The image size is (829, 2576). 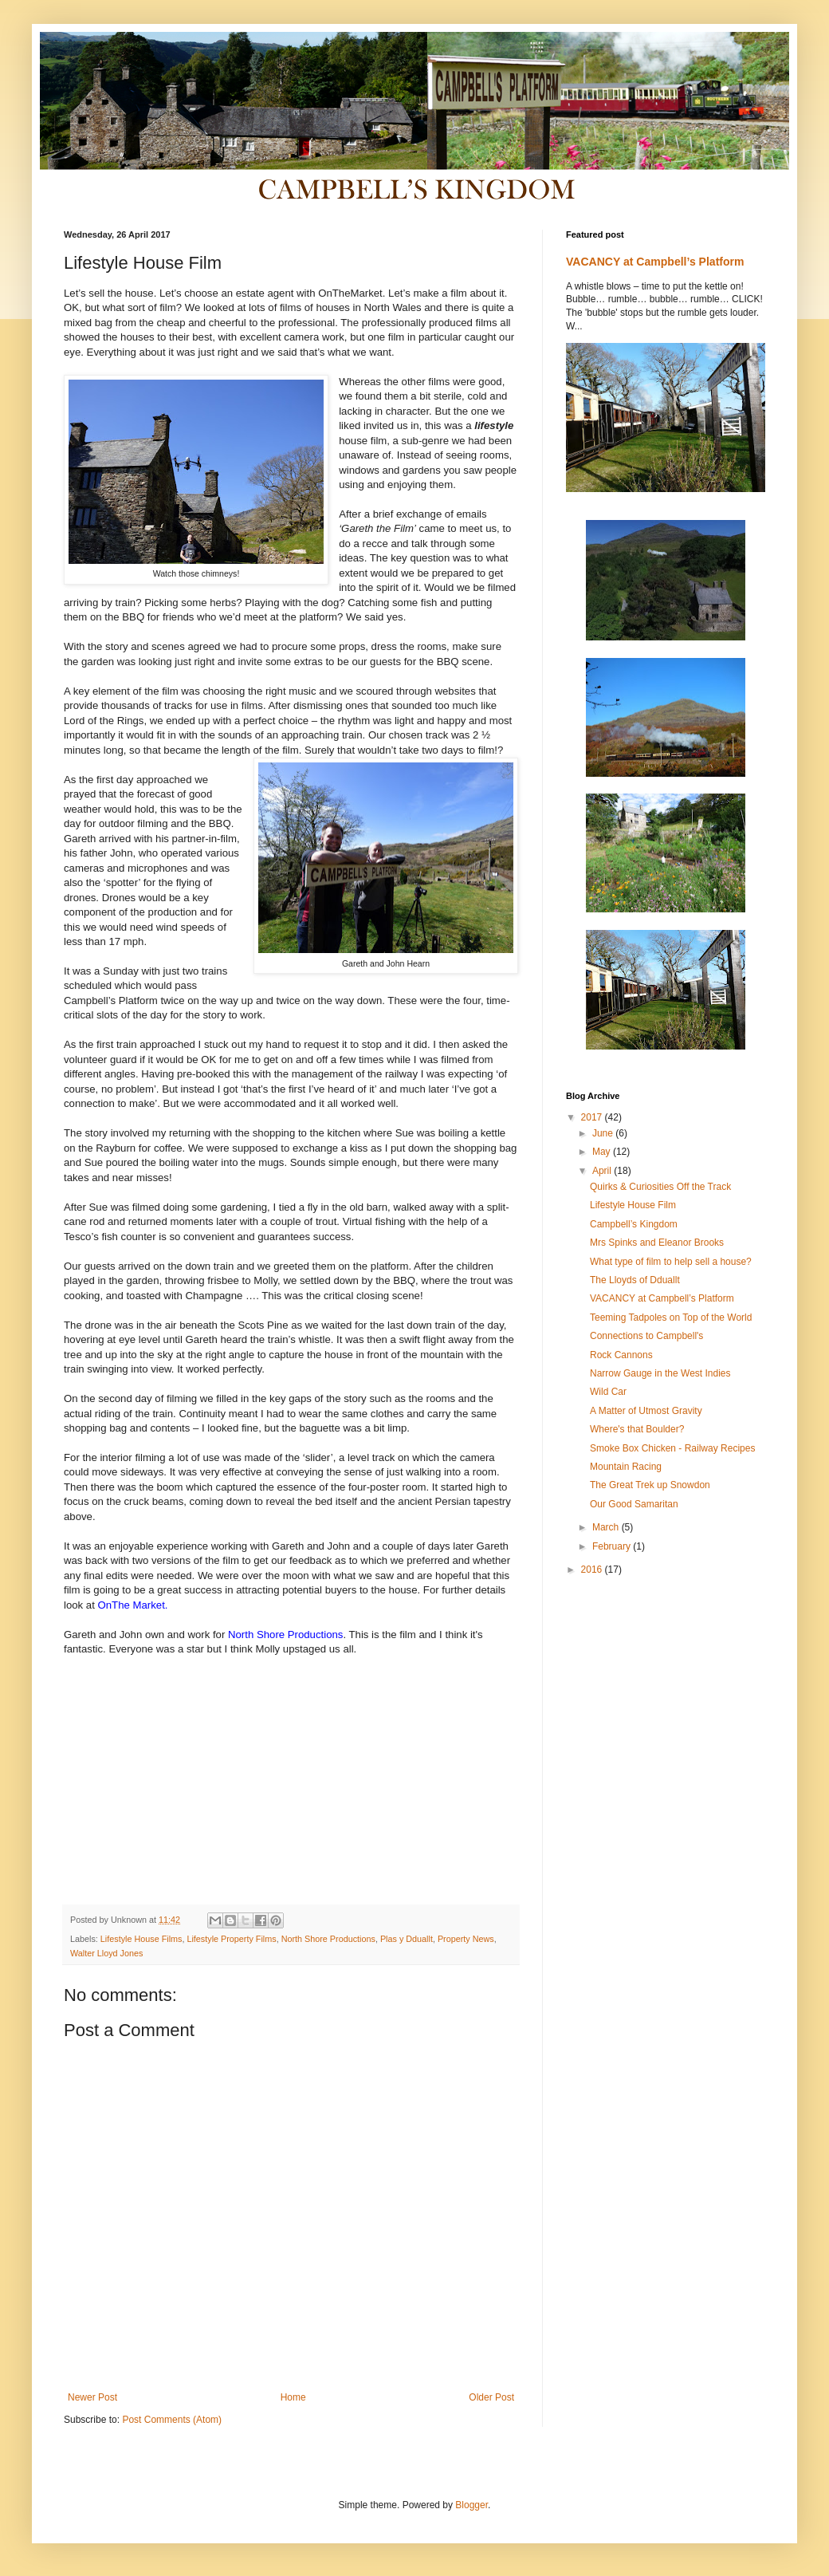 What do you see at coordinates (626, 1466) in the screenshot?
I see `Mountain Racing` at bounding box center [626, 1466].